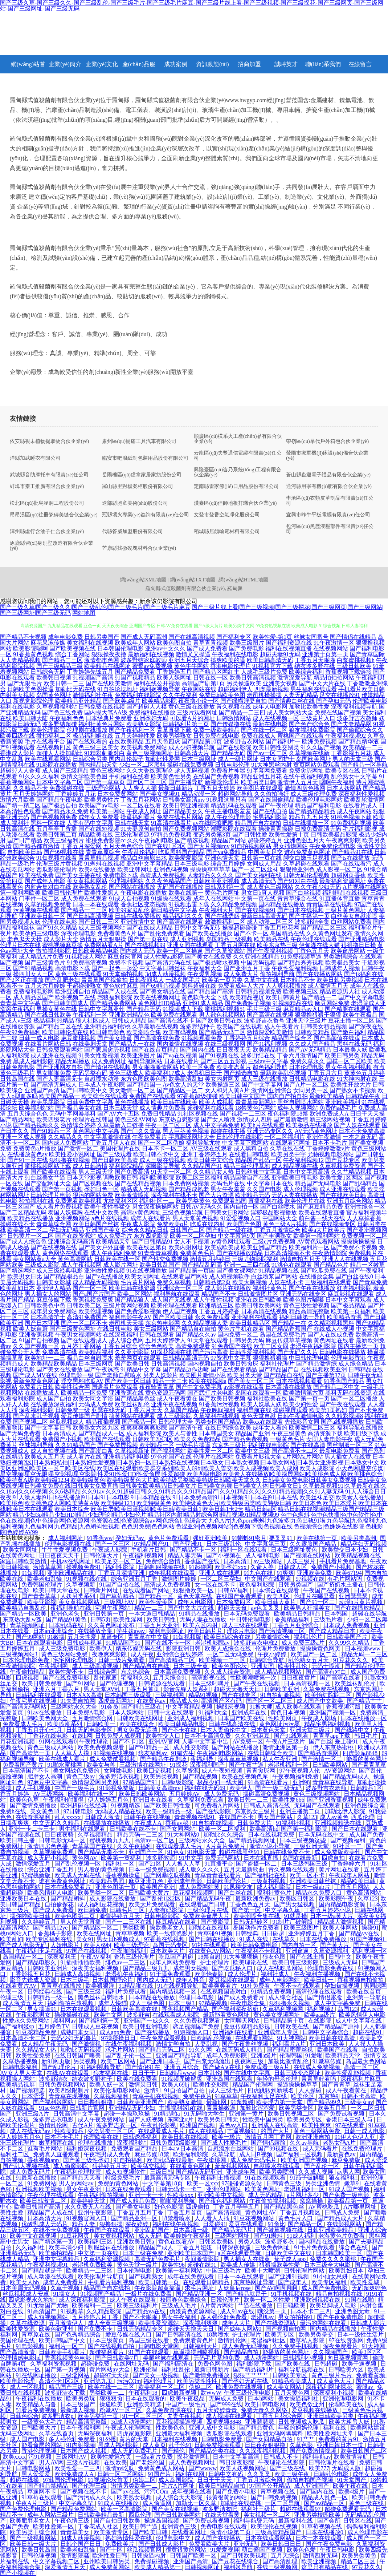 This screenshot has height=2576, width=388. What do you see at coordinates (284, 1375) in the screenshot?
I see `国产精品自在线` at bounding box center [284, 1375].